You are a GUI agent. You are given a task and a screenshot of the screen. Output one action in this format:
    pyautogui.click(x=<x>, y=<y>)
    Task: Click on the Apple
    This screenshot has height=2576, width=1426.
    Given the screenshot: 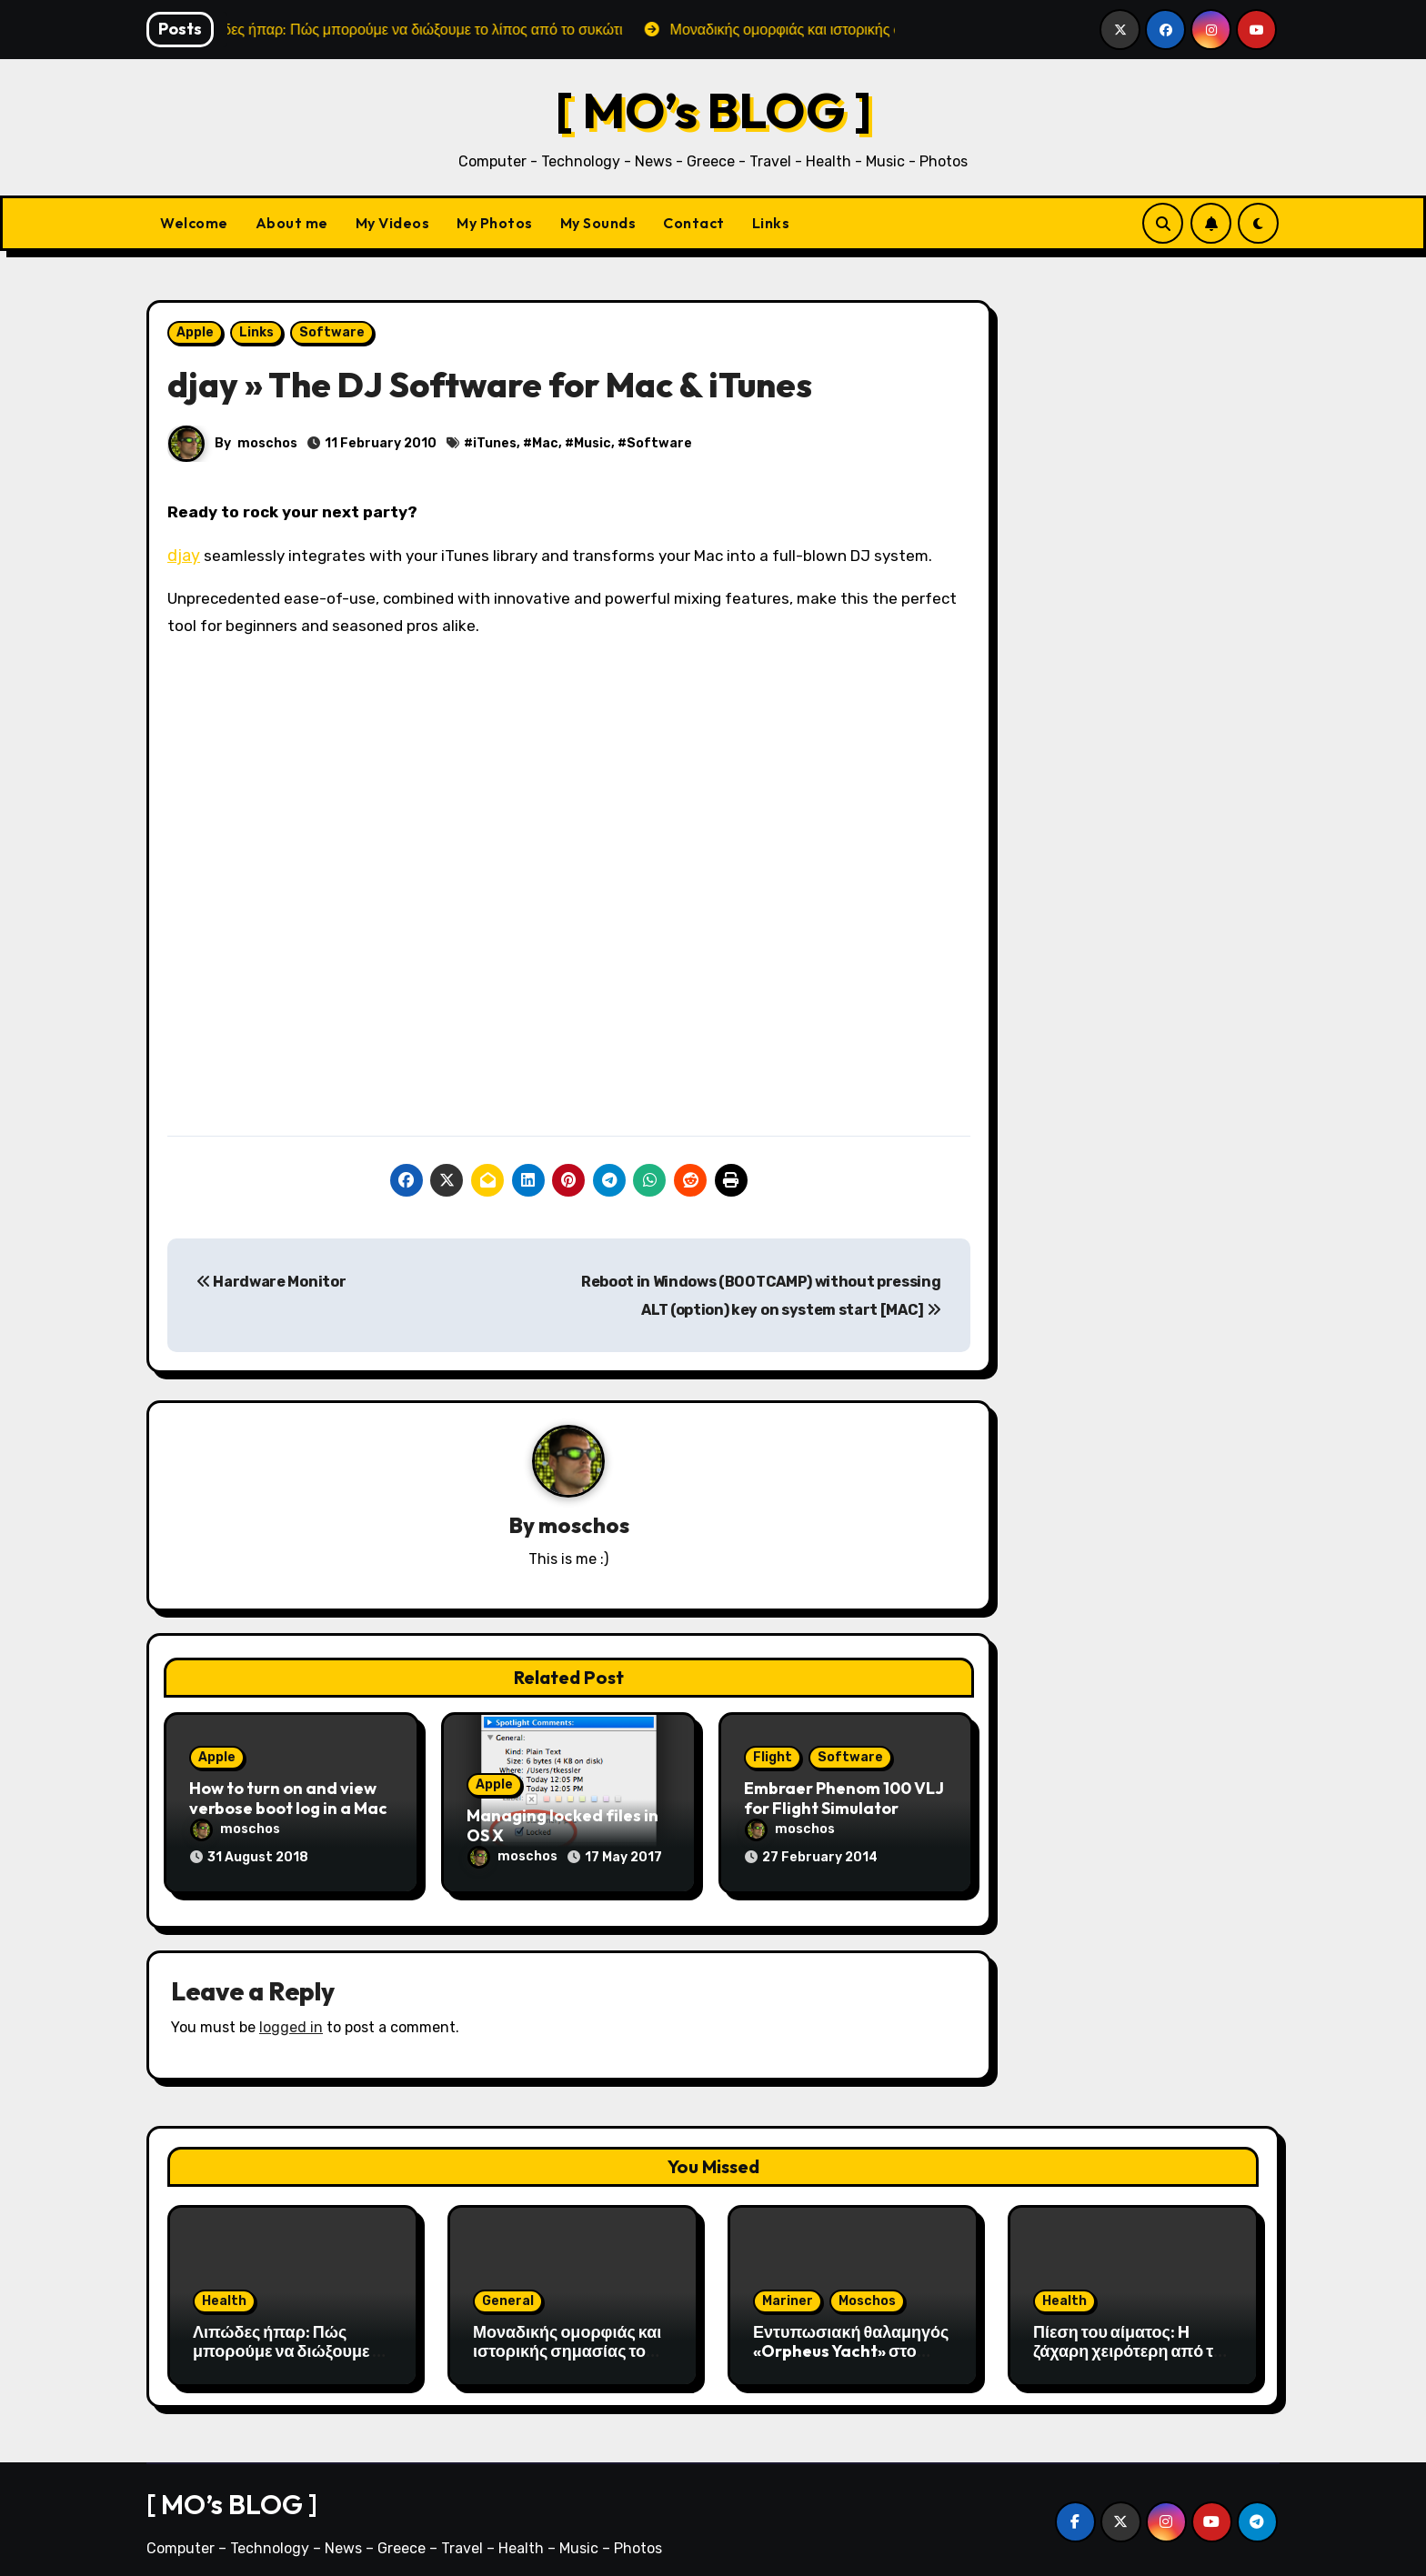 What is the action you would take?
    pyautogui.click(x=195, y=332)
    